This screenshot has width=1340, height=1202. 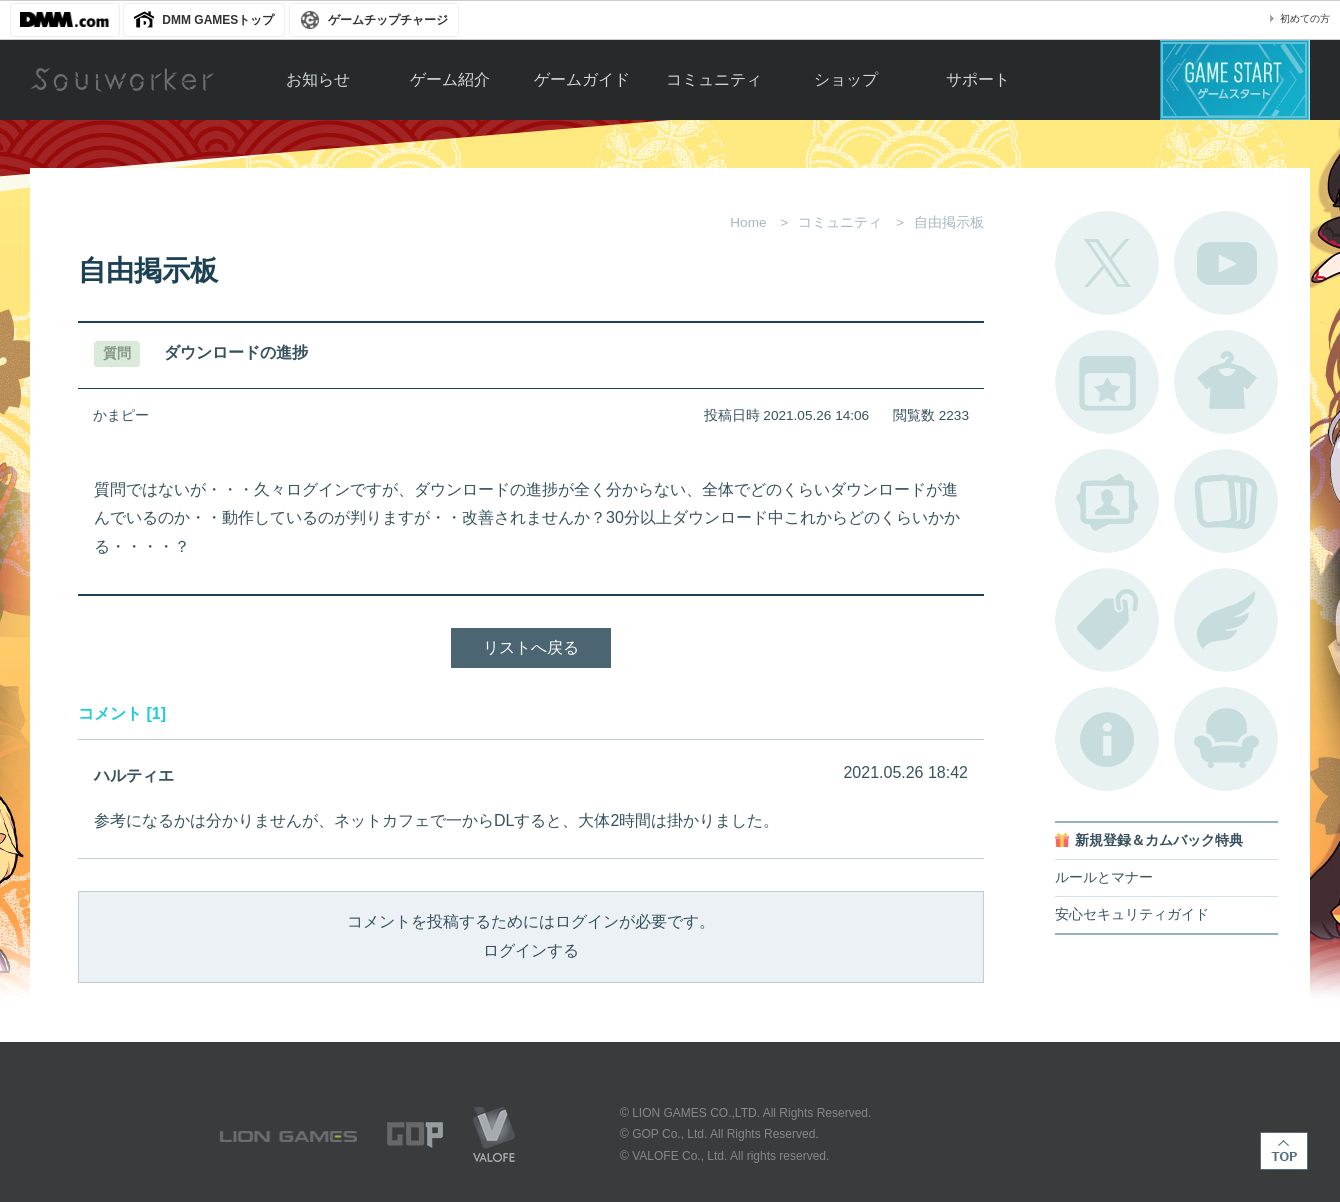 I want to click on ゲーム紹介, so click(x=450, y=79).